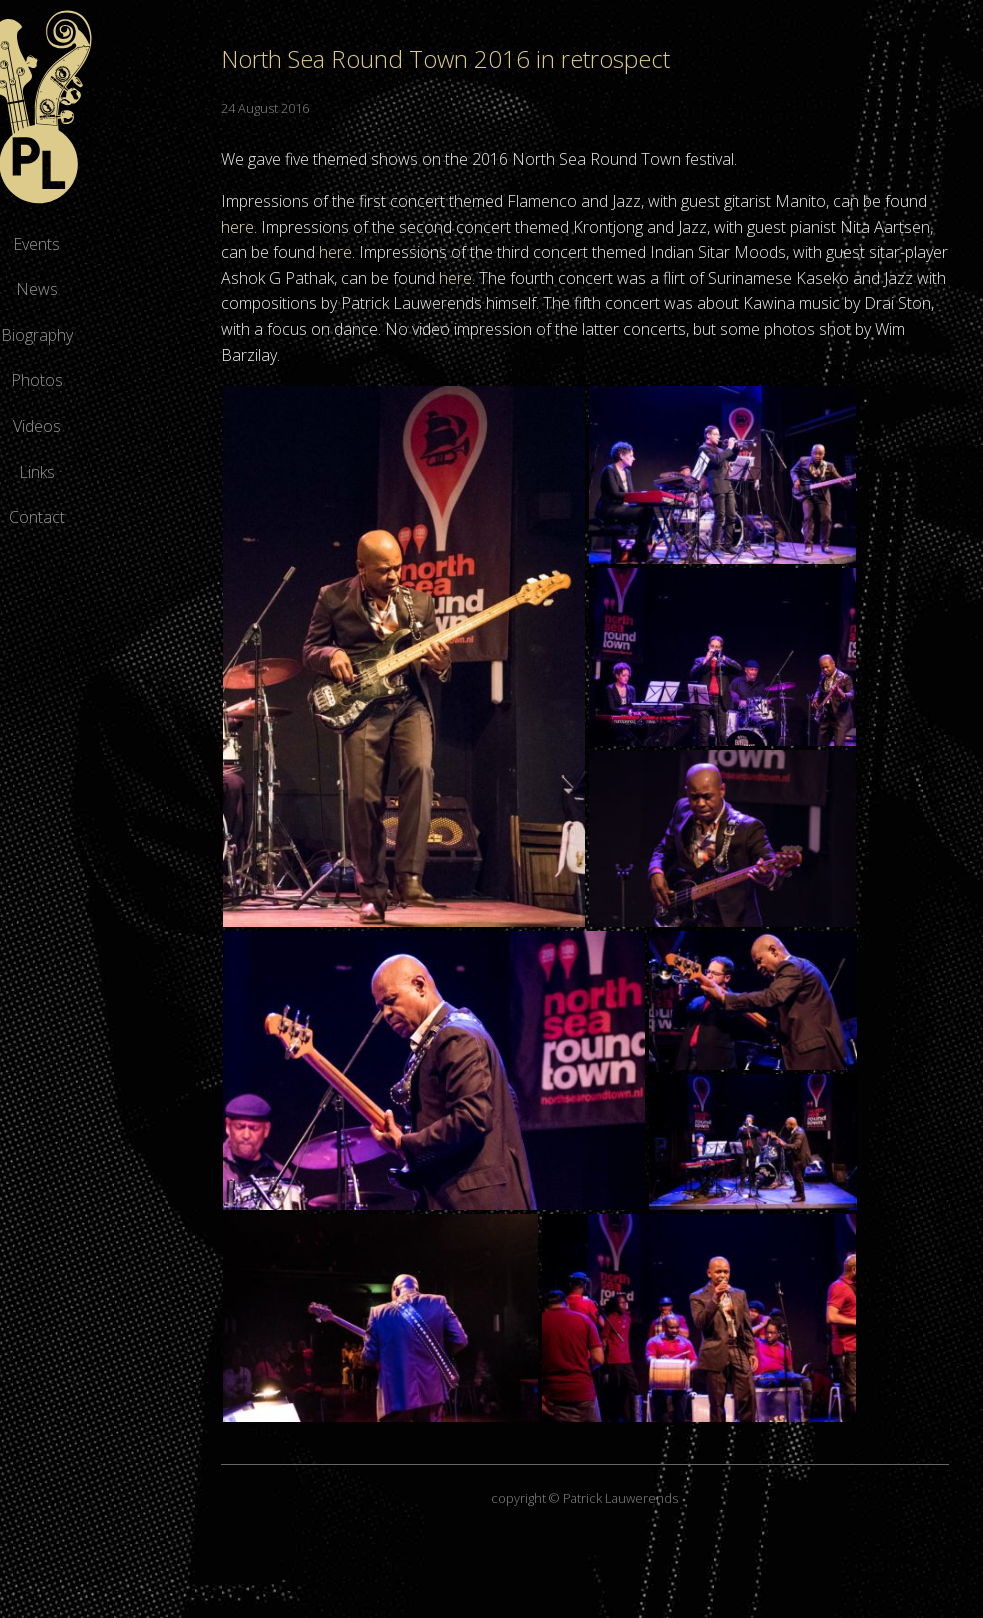 This screenshot has width=983, height=1618. Describe the element at coordinates (150, 517) in the screenshot. I see `Contact` at that location.